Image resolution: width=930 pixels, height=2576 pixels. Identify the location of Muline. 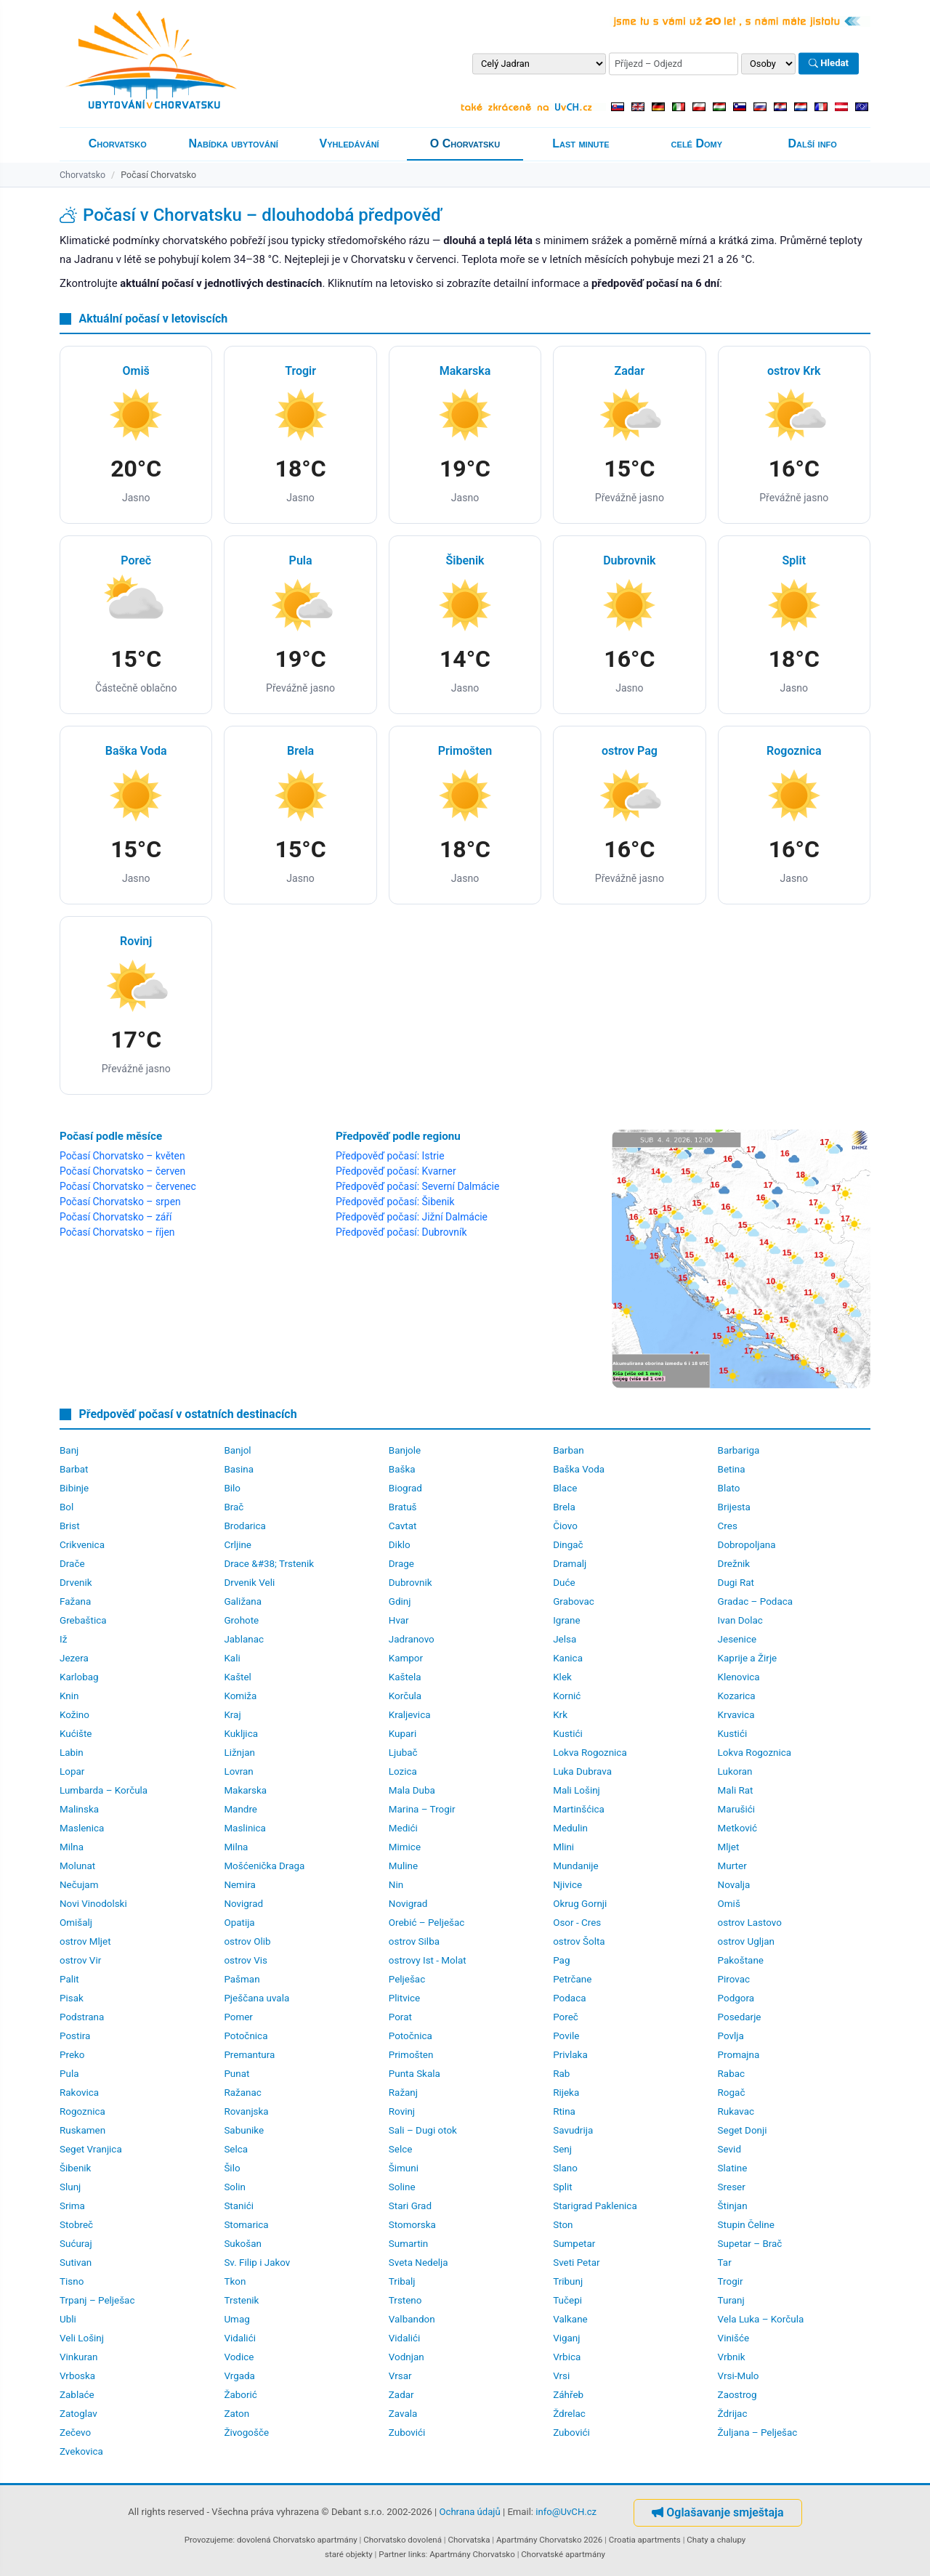
(403, 1865).